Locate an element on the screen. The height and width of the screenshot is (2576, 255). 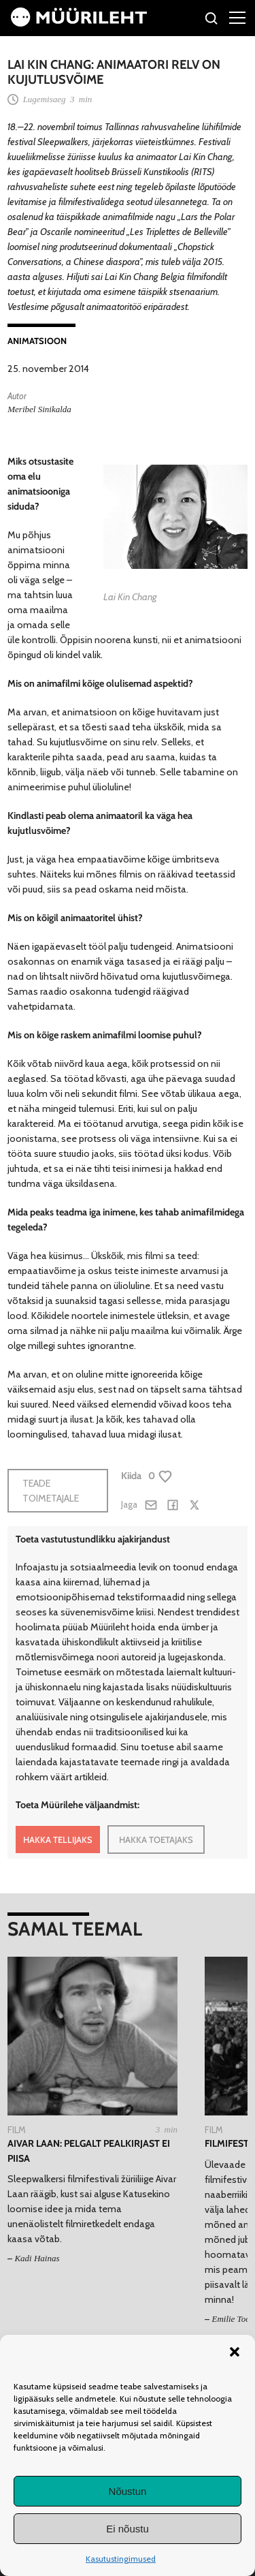
Ei nõustu is located at coordinates (127, 2528).